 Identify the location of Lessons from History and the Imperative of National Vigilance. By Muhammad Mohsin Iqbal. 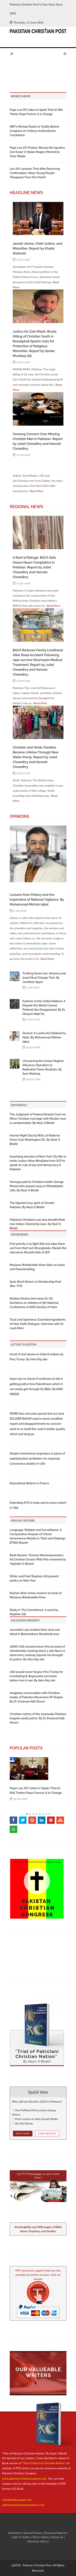
(37, 899).